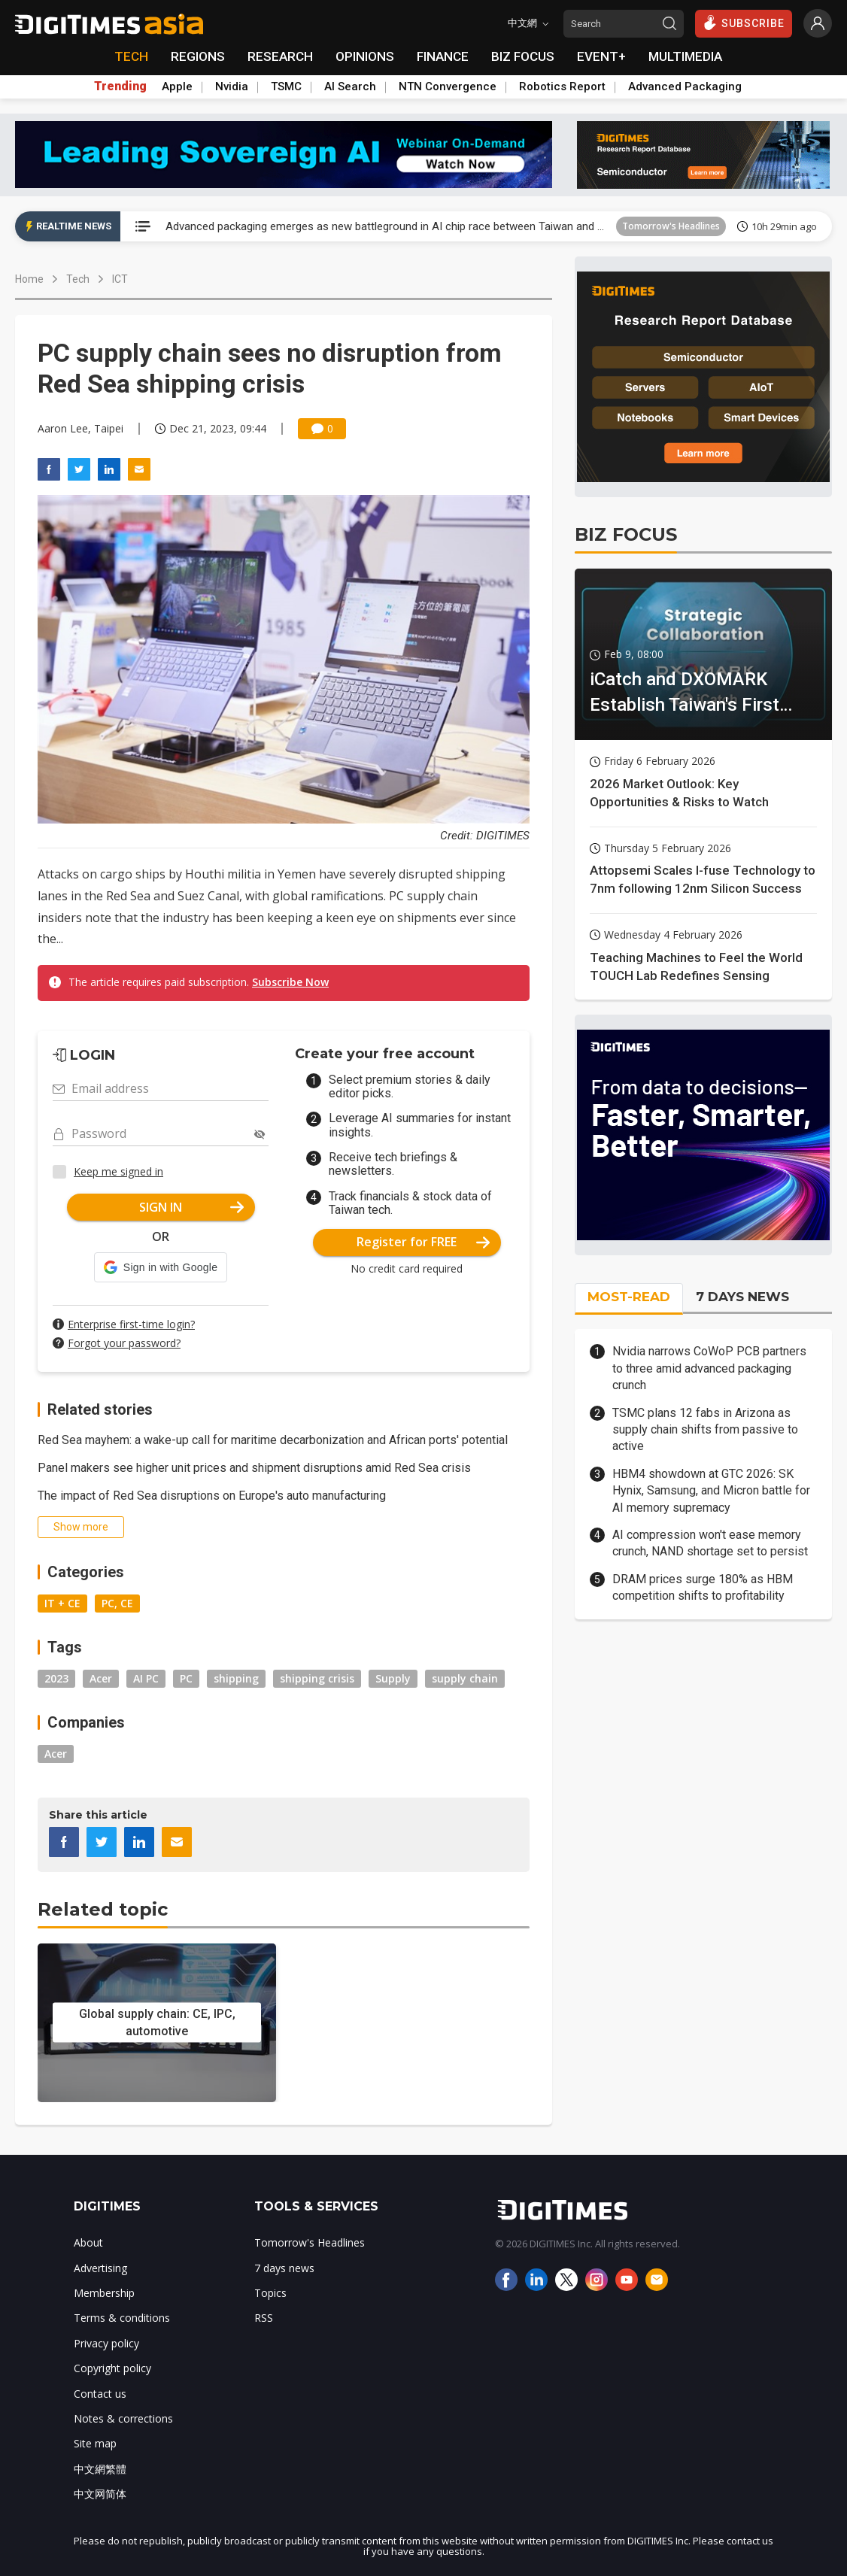  What do you see at coordinates (685, 86) in the screenshot?
I see `Advanced Packaging` at bounding box center [685, 86].